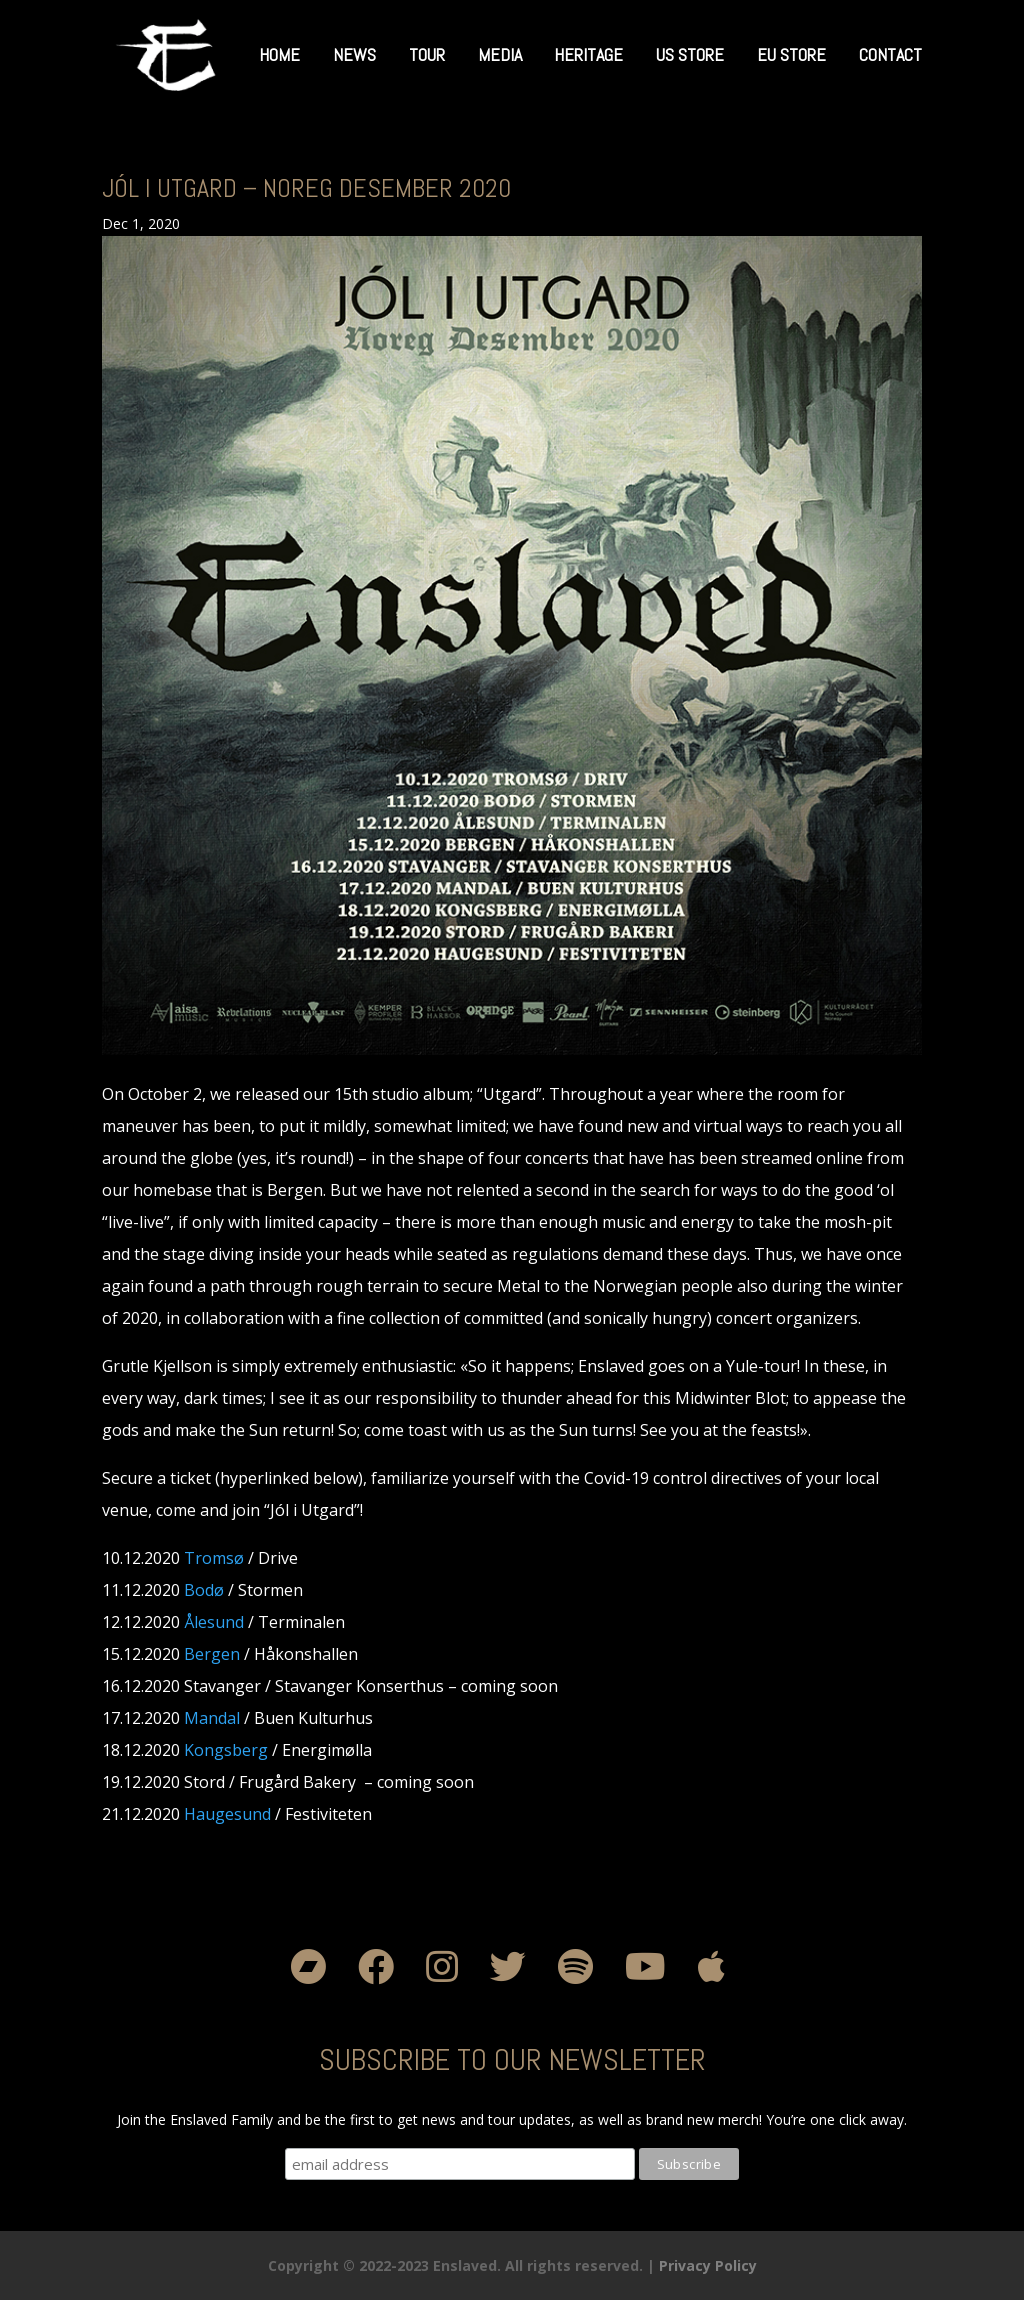  Describe the element at coordinates (212, 1718) in the screenshot. I see `Mandal` at that location.